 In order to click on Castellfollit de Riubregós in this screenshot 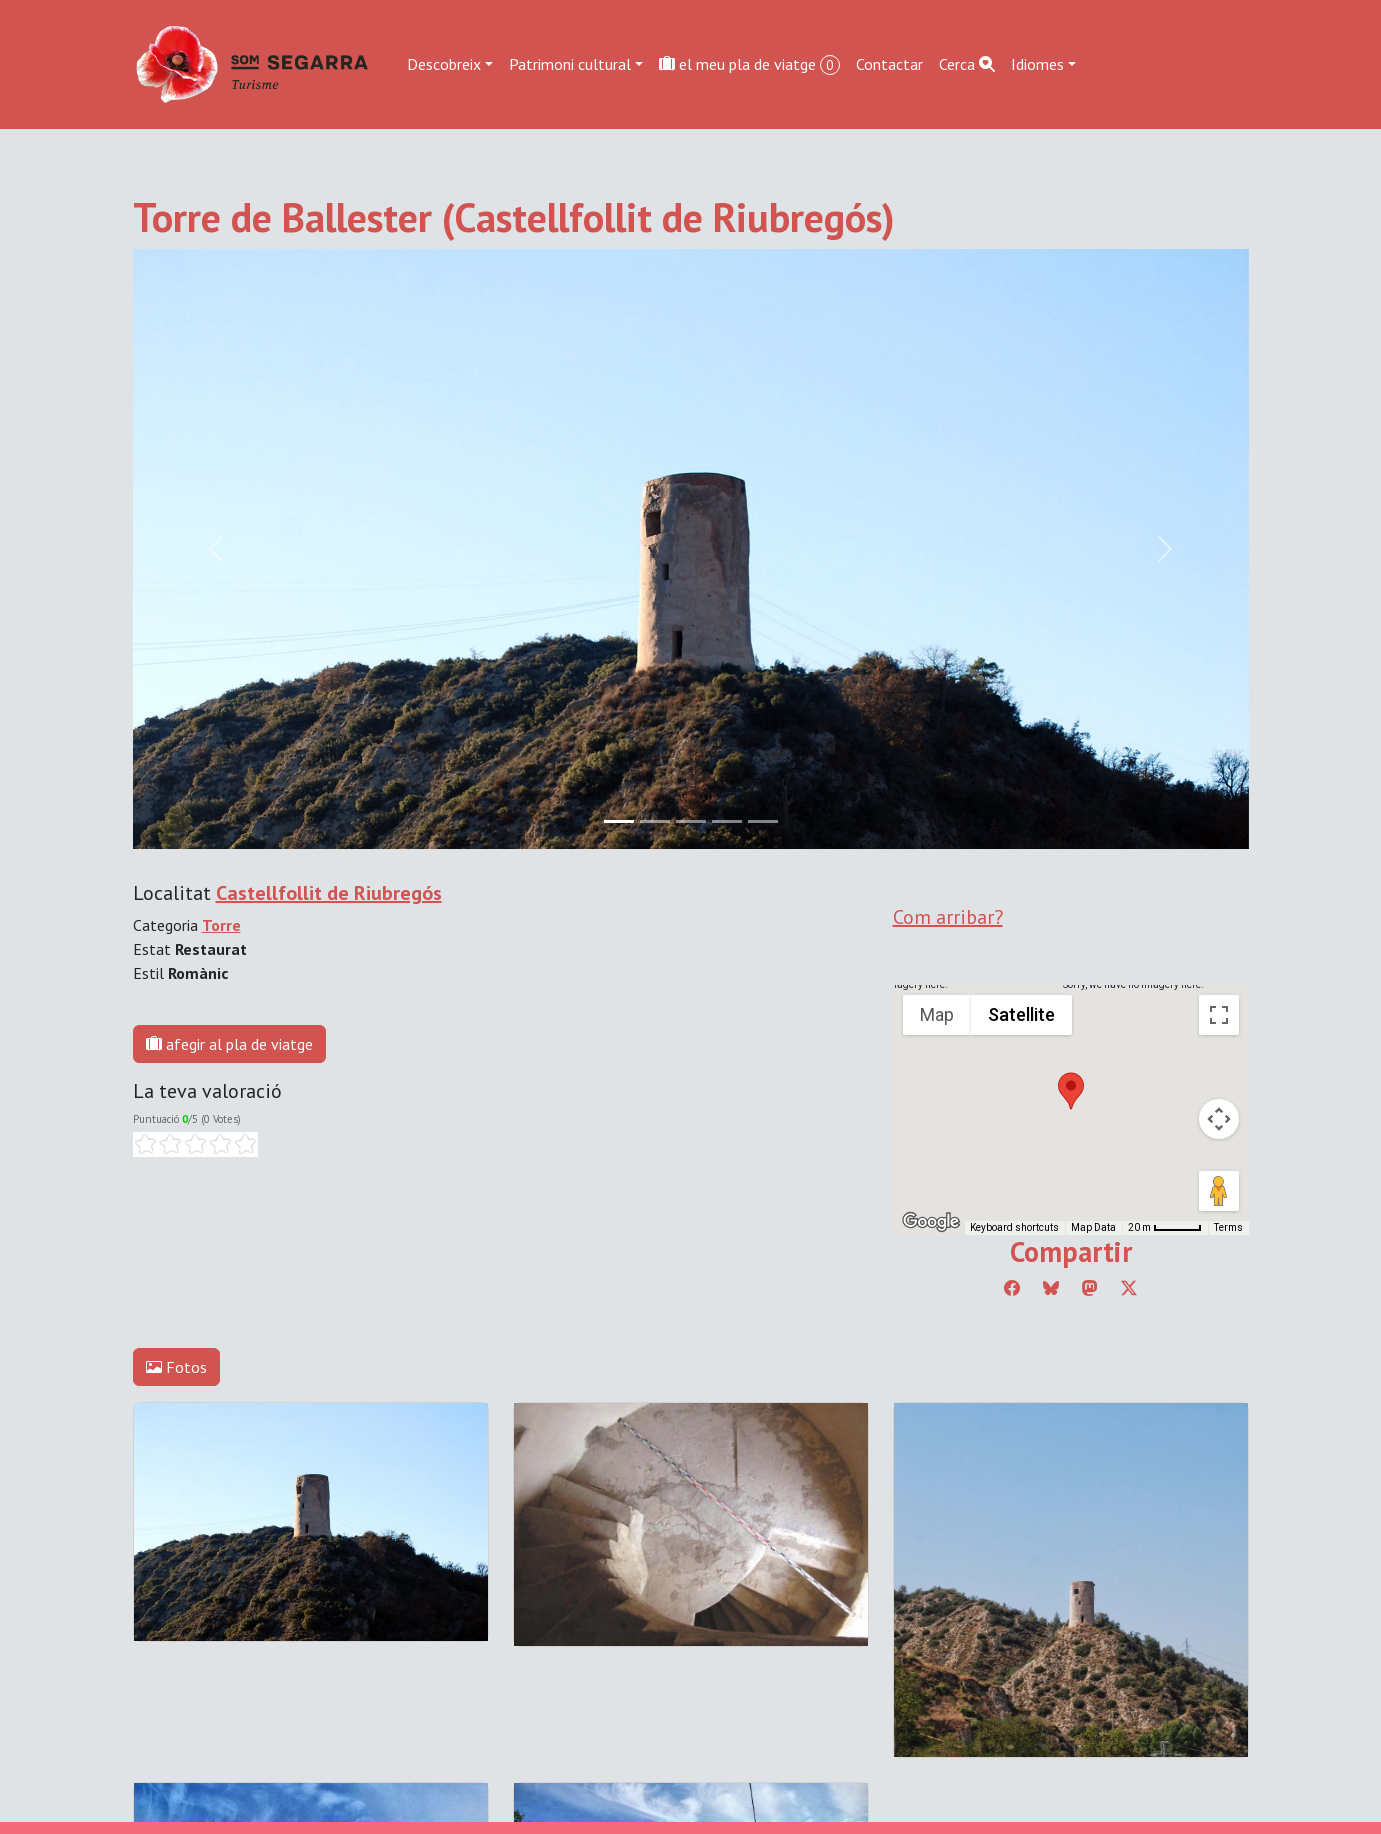, I will do `click(329, 893)`.